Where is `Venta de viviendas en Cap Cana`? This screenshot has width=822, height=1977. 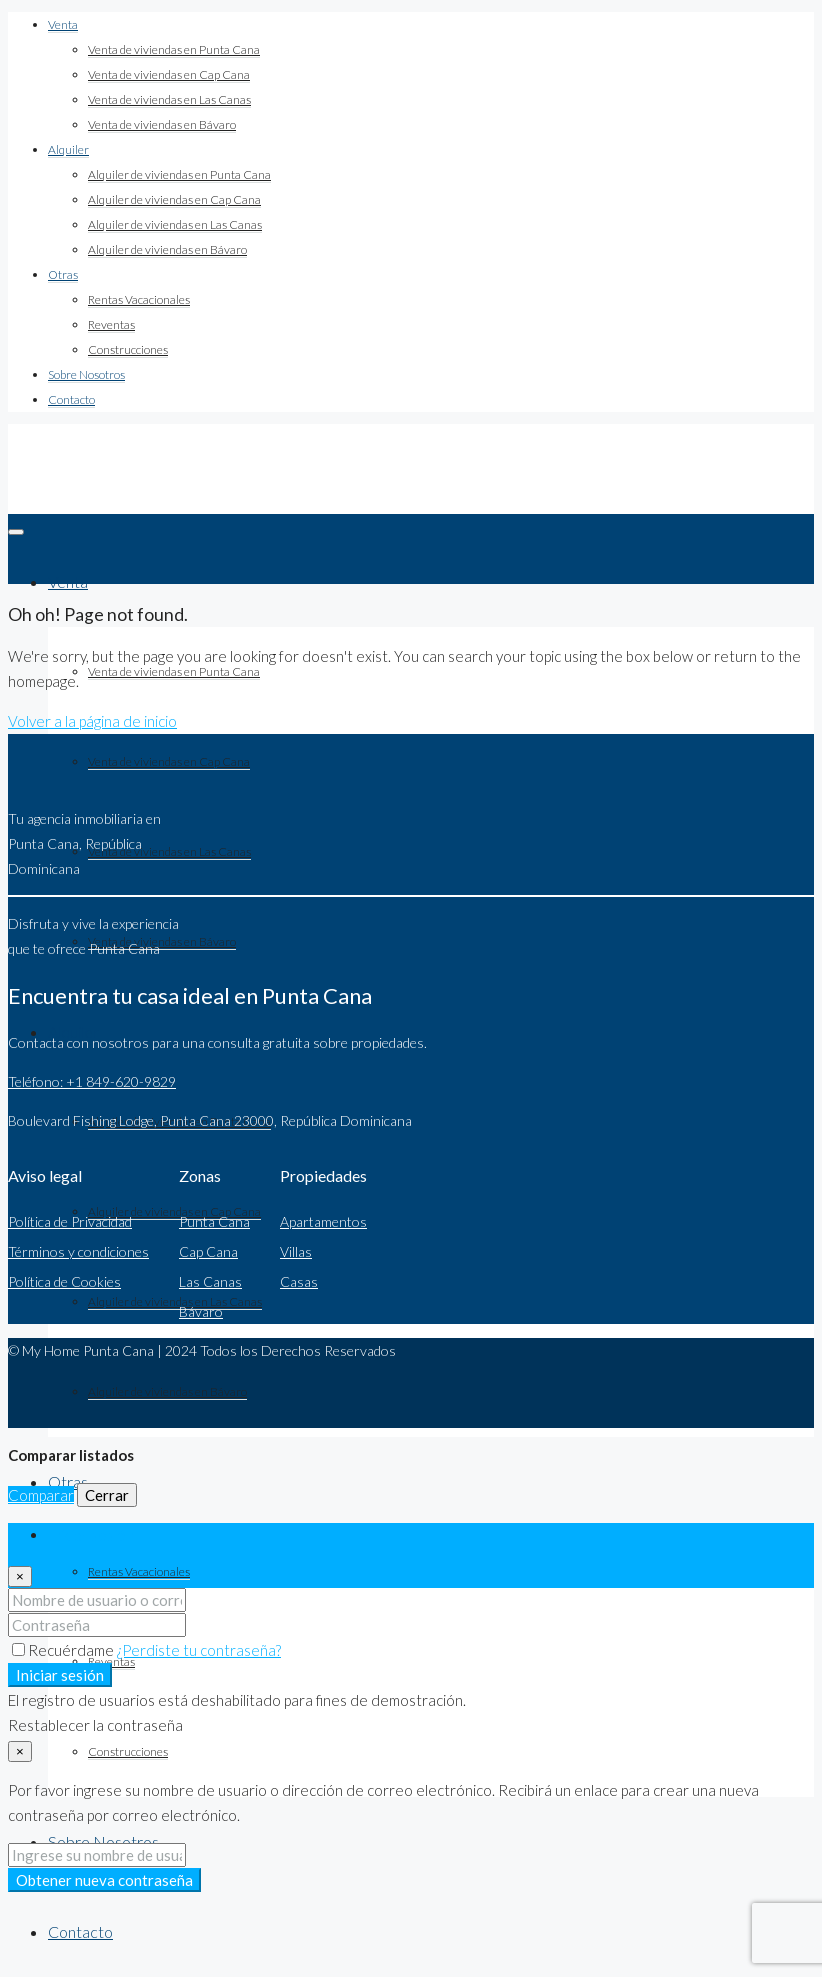
Venta de viviendas en Cap Cana is located at coordinates (169, 74).